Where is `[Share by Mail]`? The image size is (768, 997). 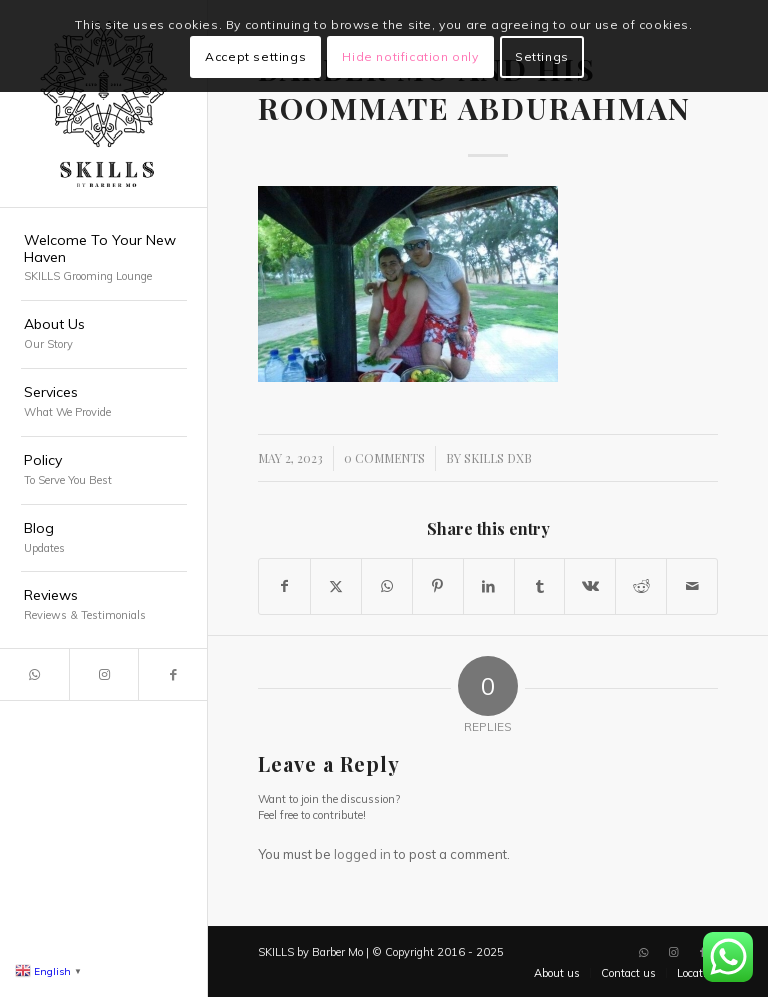
[Share by Mail] is located at coordinates (692, 586).